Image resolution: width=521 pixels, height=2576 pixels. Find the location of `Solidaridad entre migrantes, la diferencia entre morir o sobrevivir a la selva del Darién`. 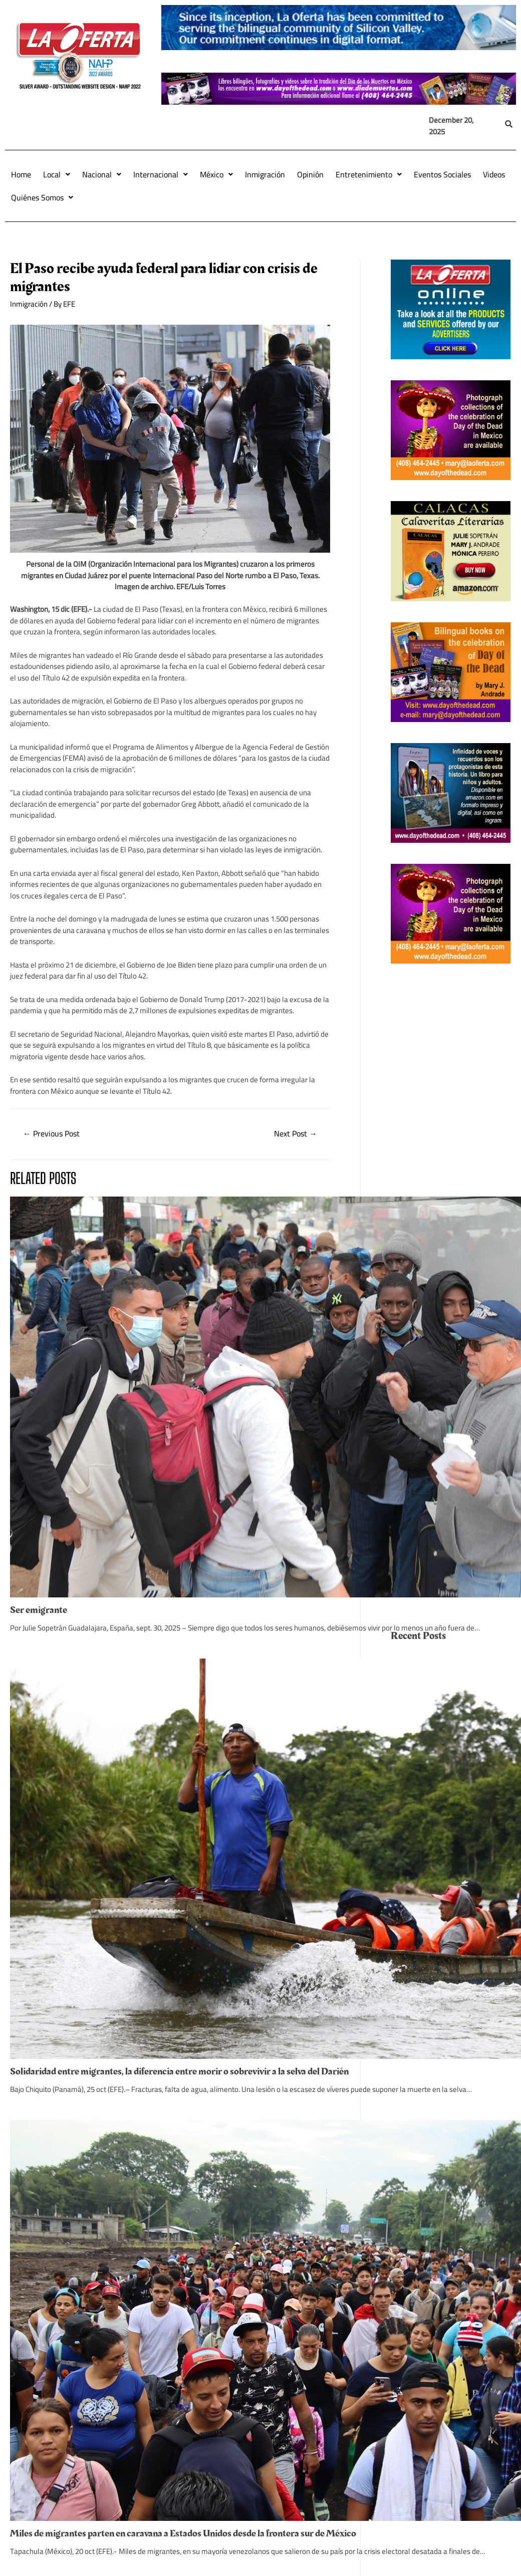

Solidaridad entre migrantes, la diferencia entre morir o sobrevivir a la selva del Darién is located at coordinates (179, 2071).